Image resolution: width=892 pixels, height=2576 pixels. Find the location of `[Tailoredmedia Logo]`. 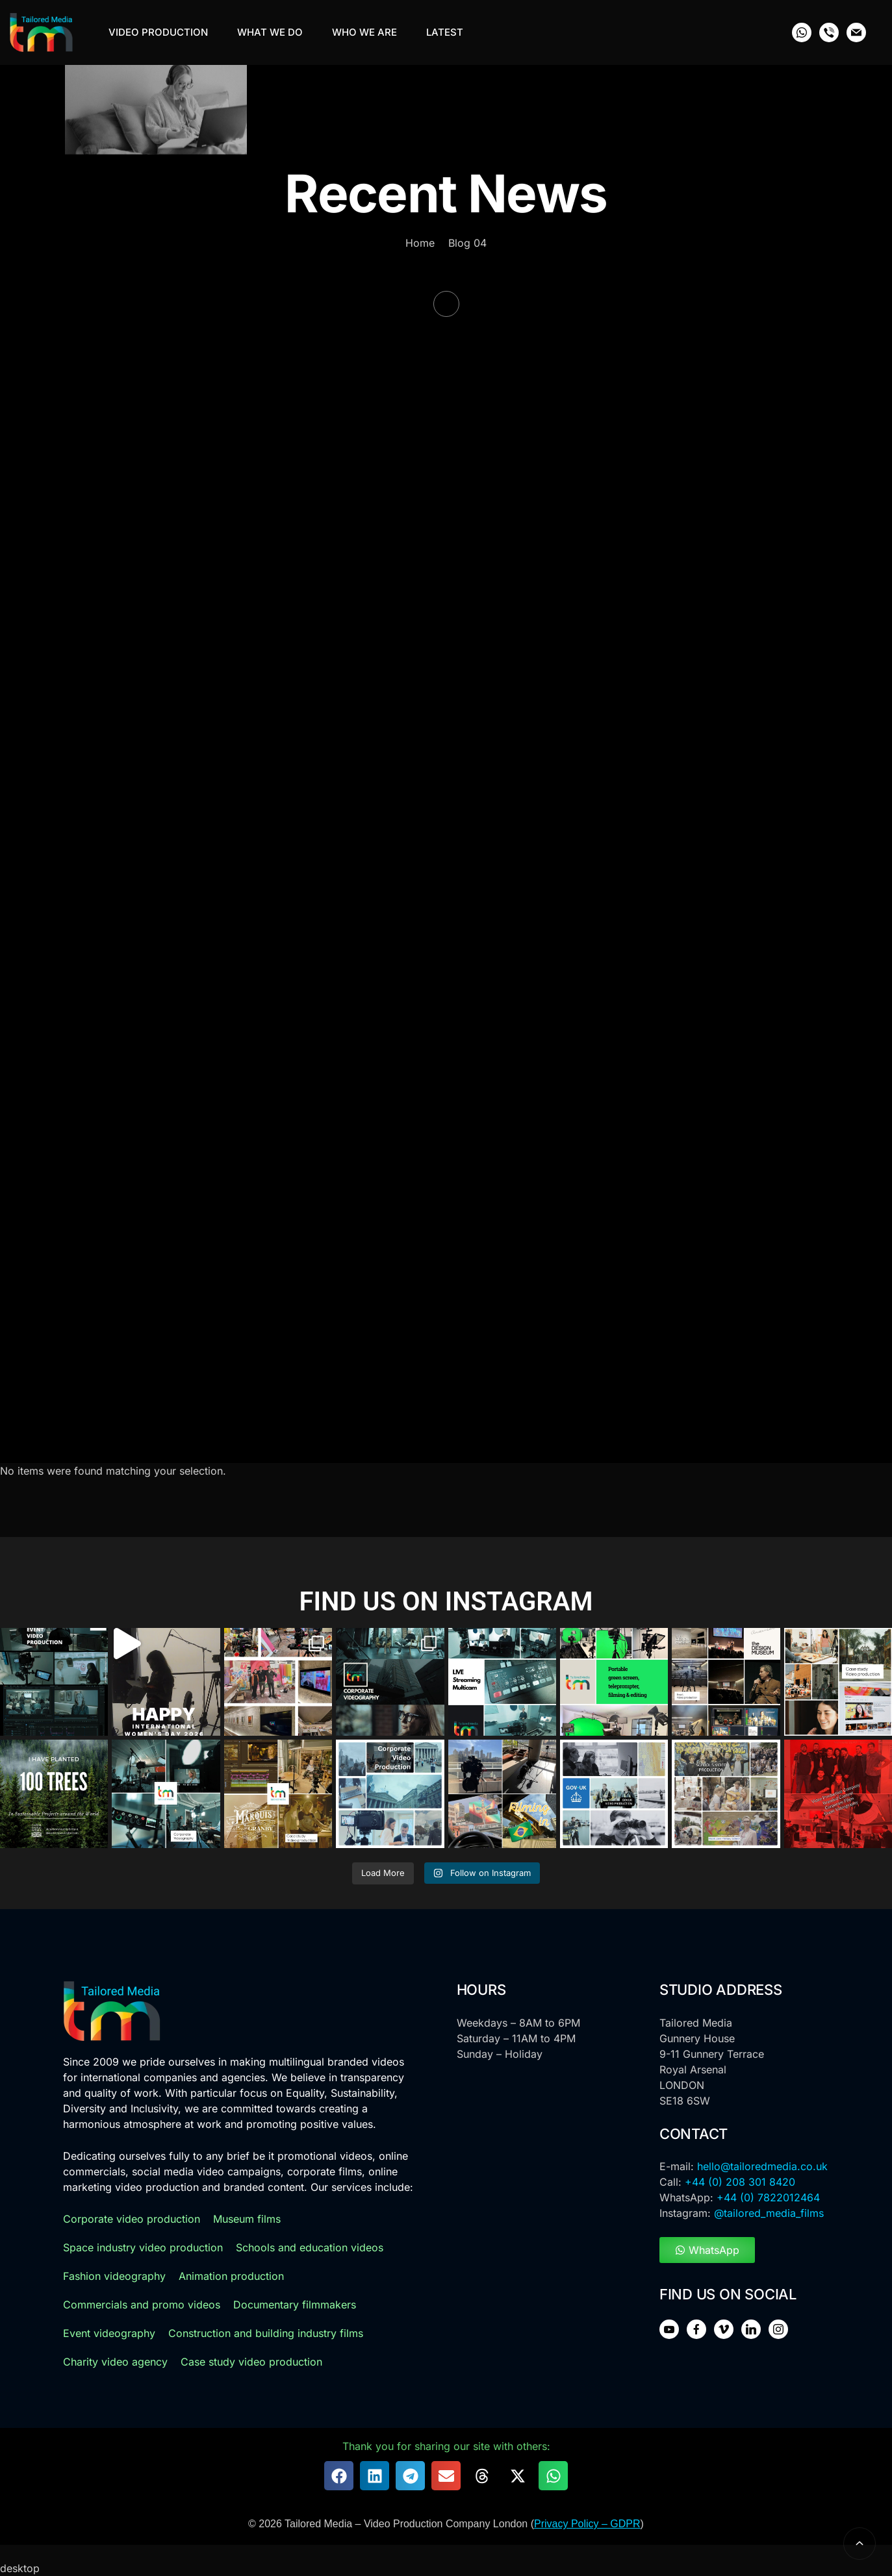

[Tailoredmedia Logo] is located at coordinates (41, 32).